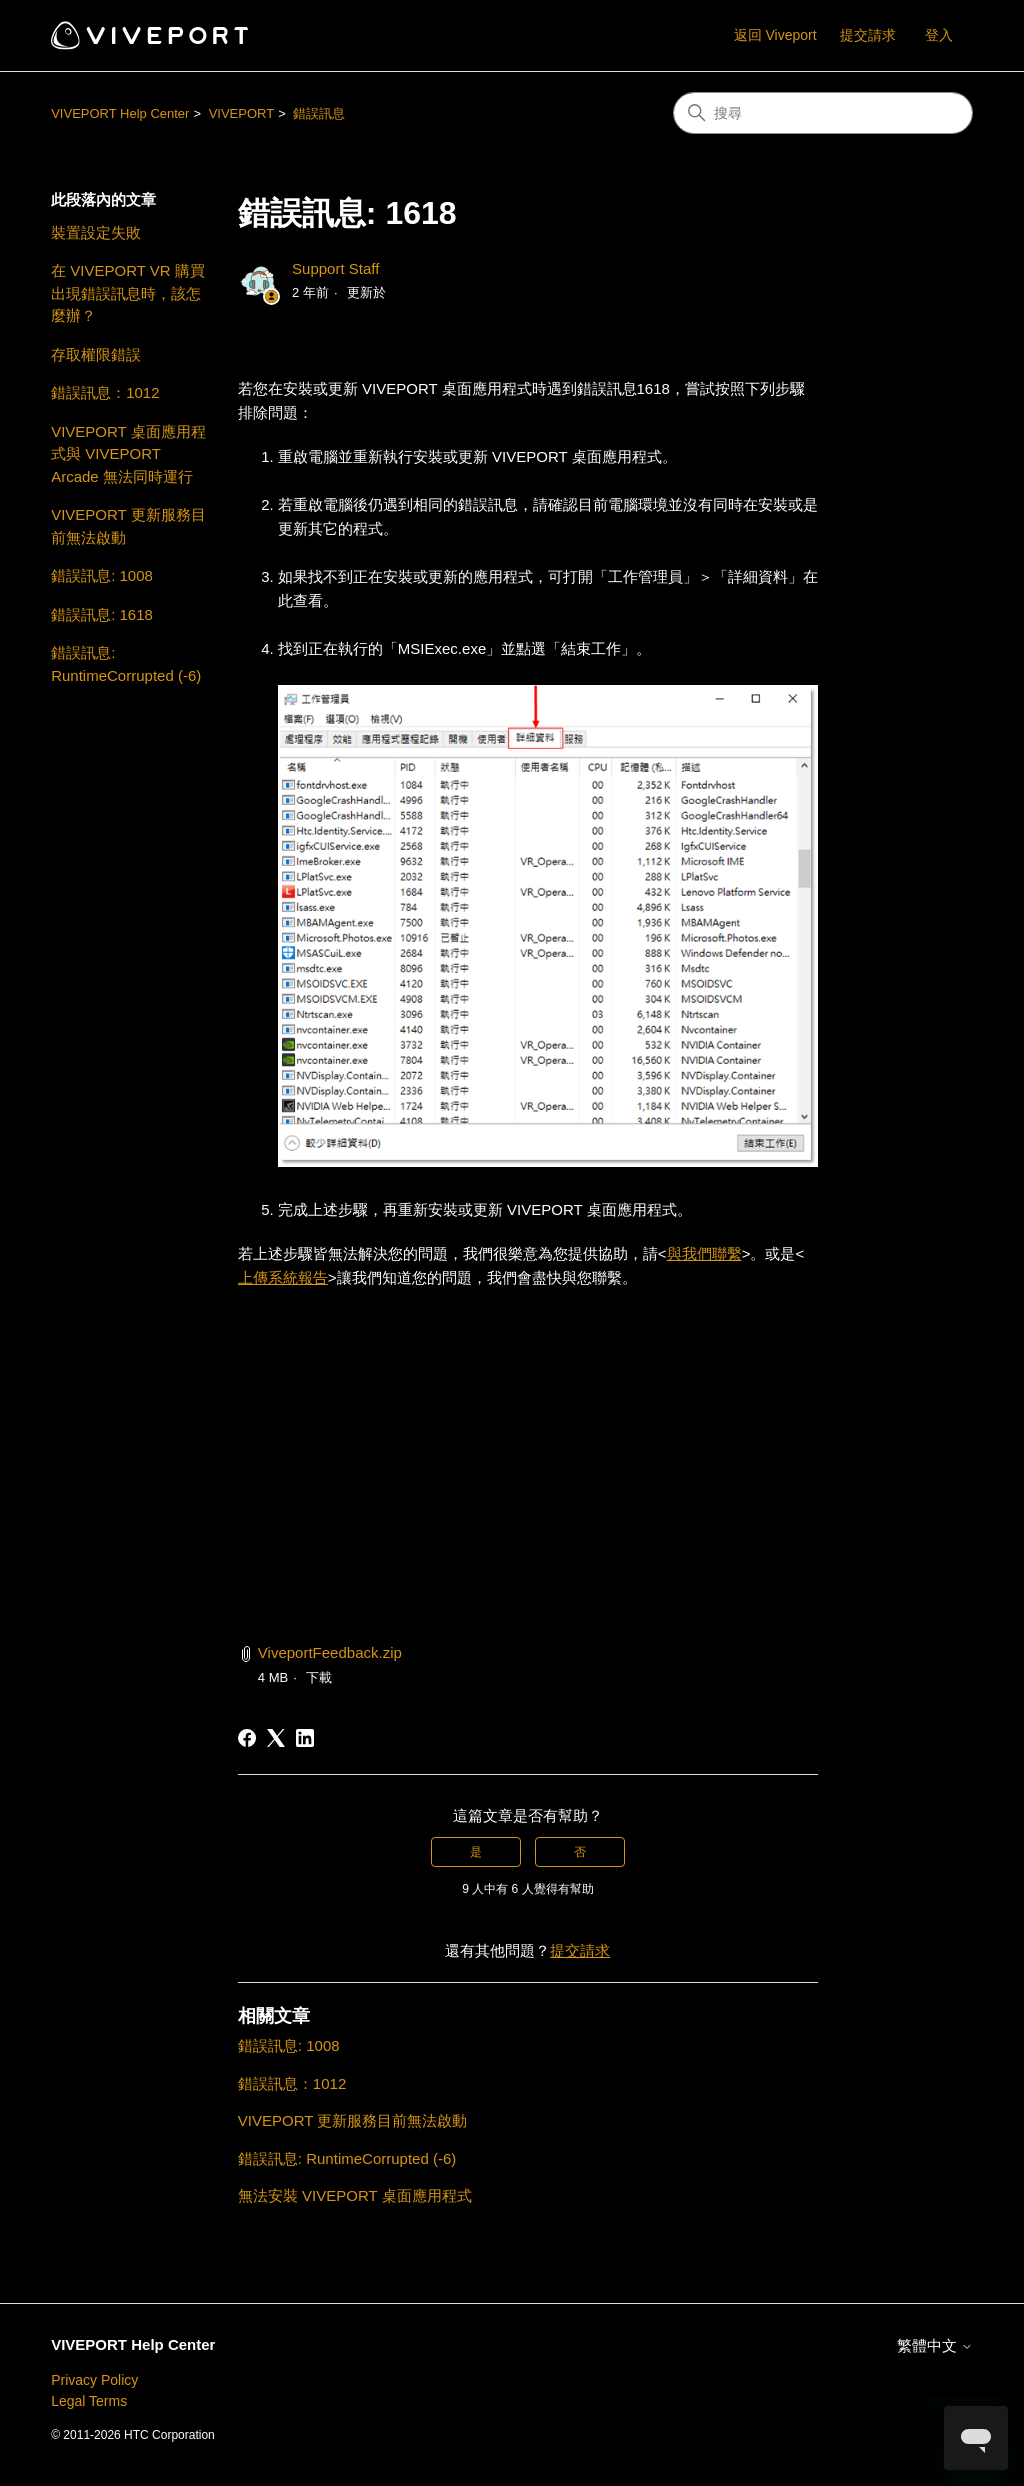 Image resolution: width=1024 pixels, height=2486 pixels. Describe the element at coordinates (335, 268) in the screenshot. I see `Support Staff` at that location.